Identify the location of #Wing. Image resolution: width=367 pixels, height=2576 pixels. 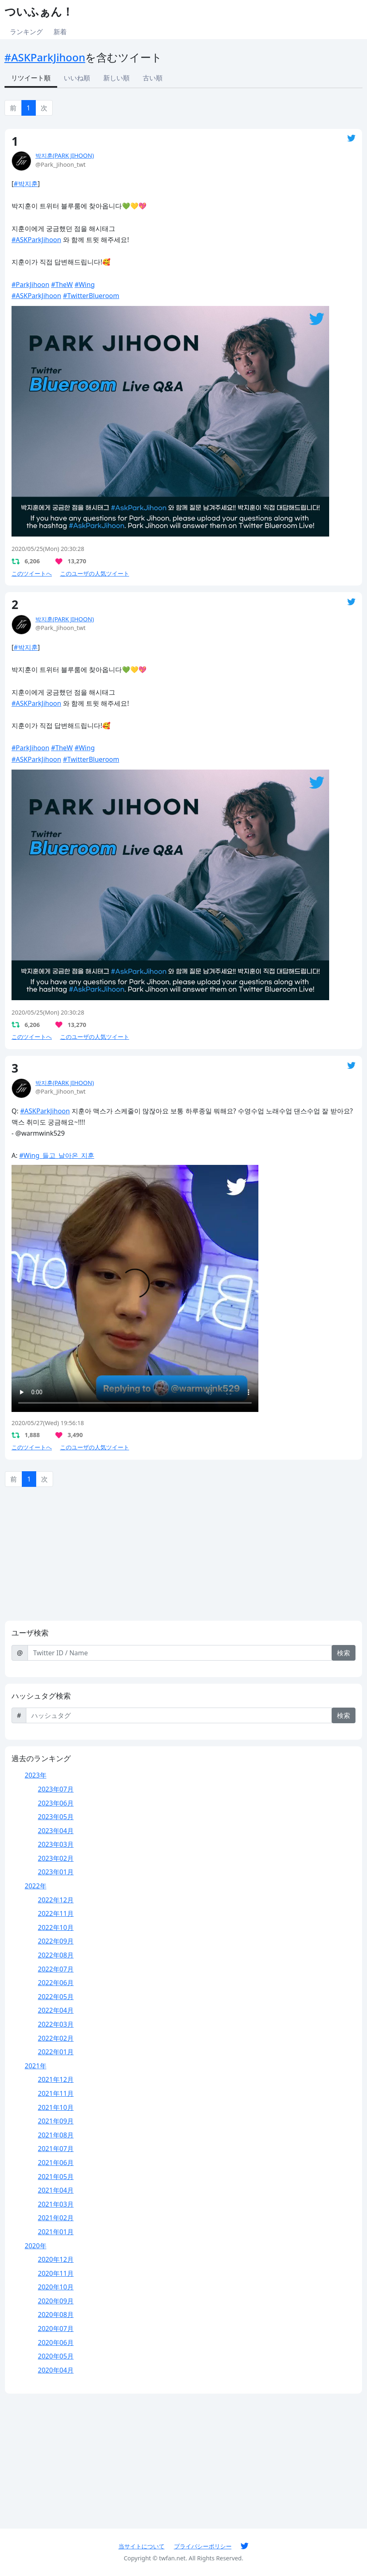
(84, 284).